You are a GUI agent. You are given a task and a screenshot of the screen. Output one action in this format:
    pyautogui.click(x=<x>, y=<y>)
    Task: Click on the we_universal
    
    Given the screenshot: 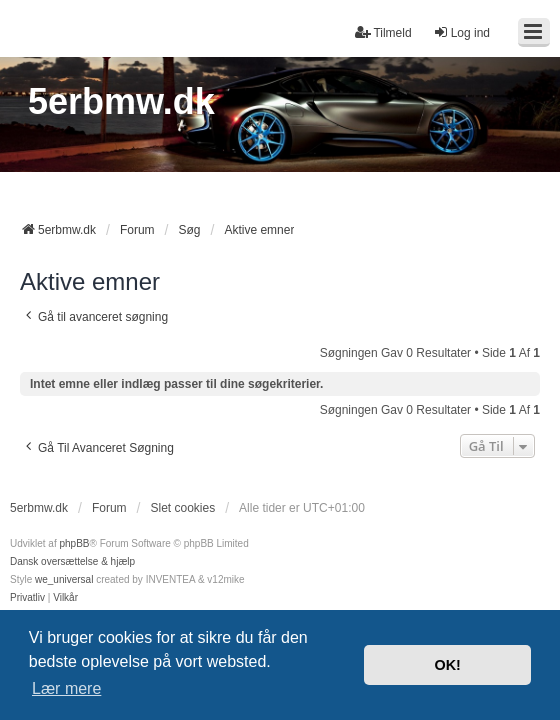 What is the action you would take?
    pyautogui.click(x=64, y=579)
    